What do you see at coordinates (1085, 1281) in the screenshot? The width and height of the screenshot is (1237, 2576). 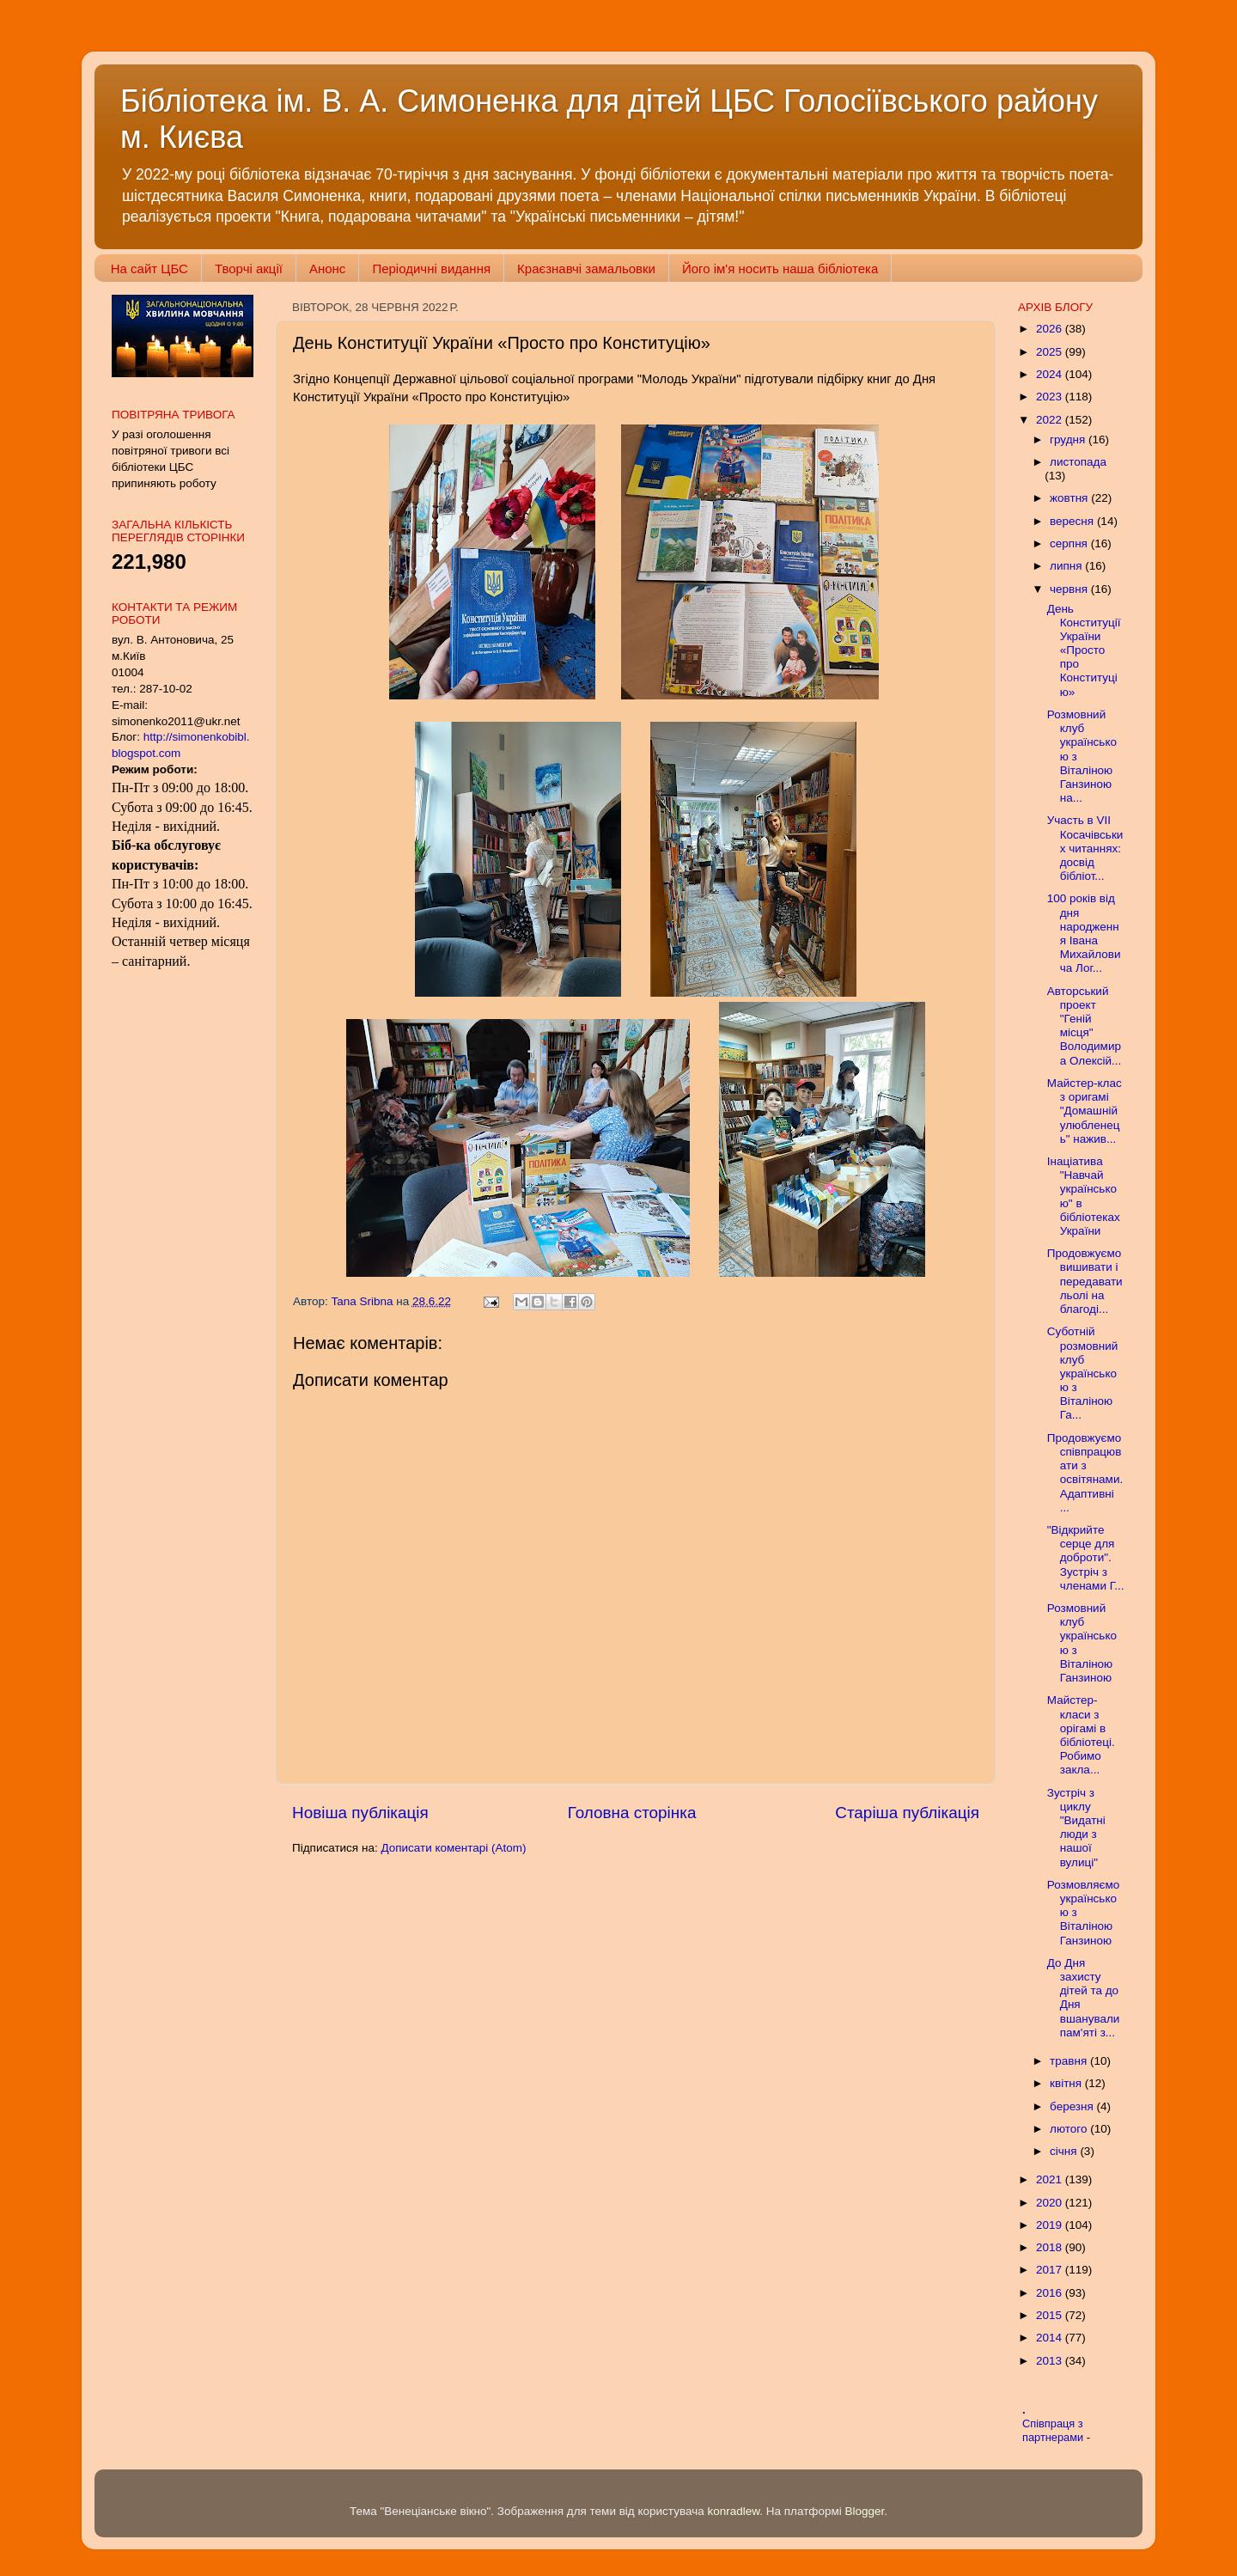 I see `Продовжуємо вишивати і передавати льолі на благоді...` at bounding box center [1085, 1281].